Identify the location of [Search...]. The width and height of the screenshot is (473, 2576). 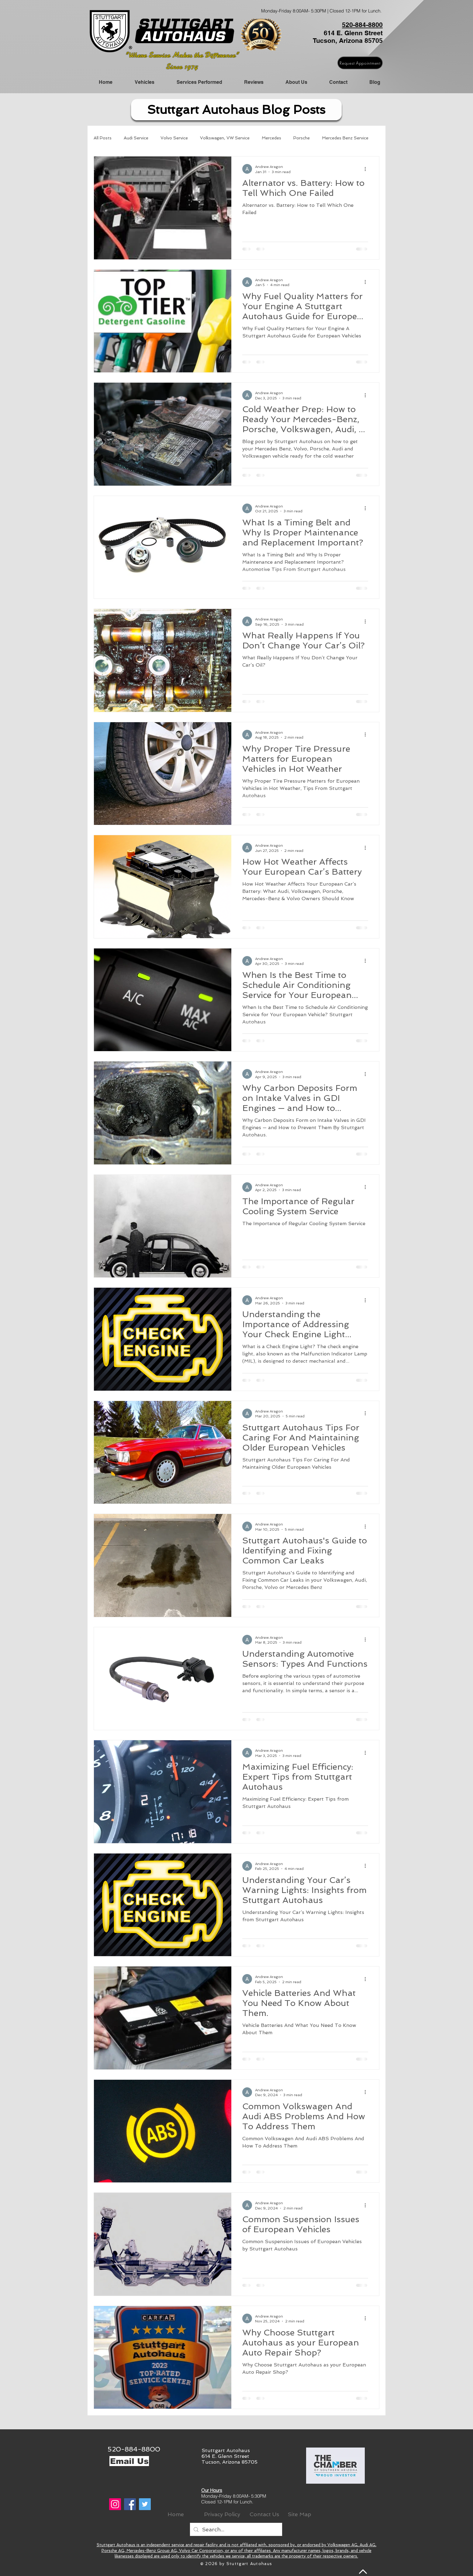
(235, 2529).